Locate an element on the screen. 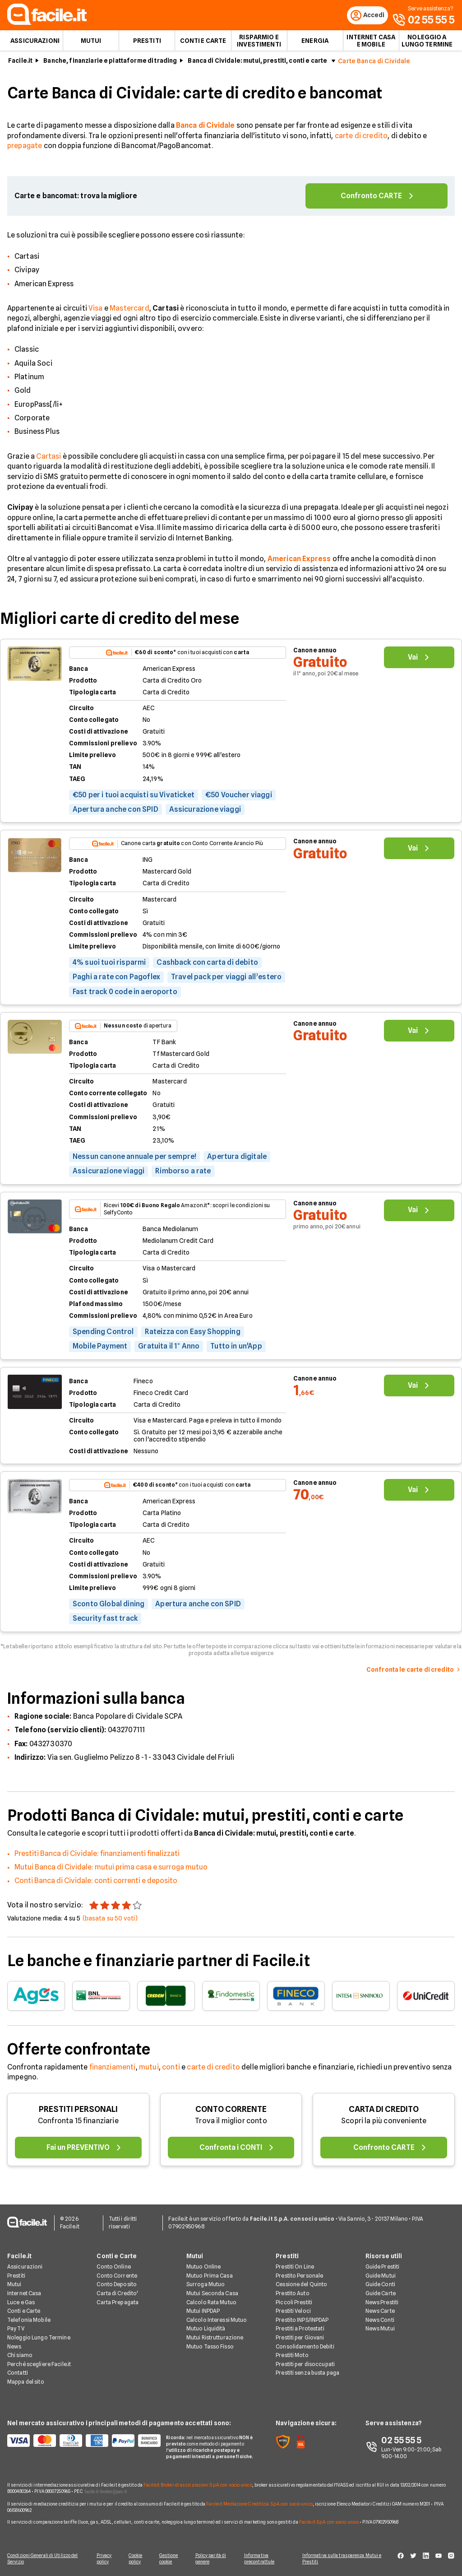  Mutui Banca di Cividale: mutui prima casa e surroga mutuo is located at coordinates (111, 1870).